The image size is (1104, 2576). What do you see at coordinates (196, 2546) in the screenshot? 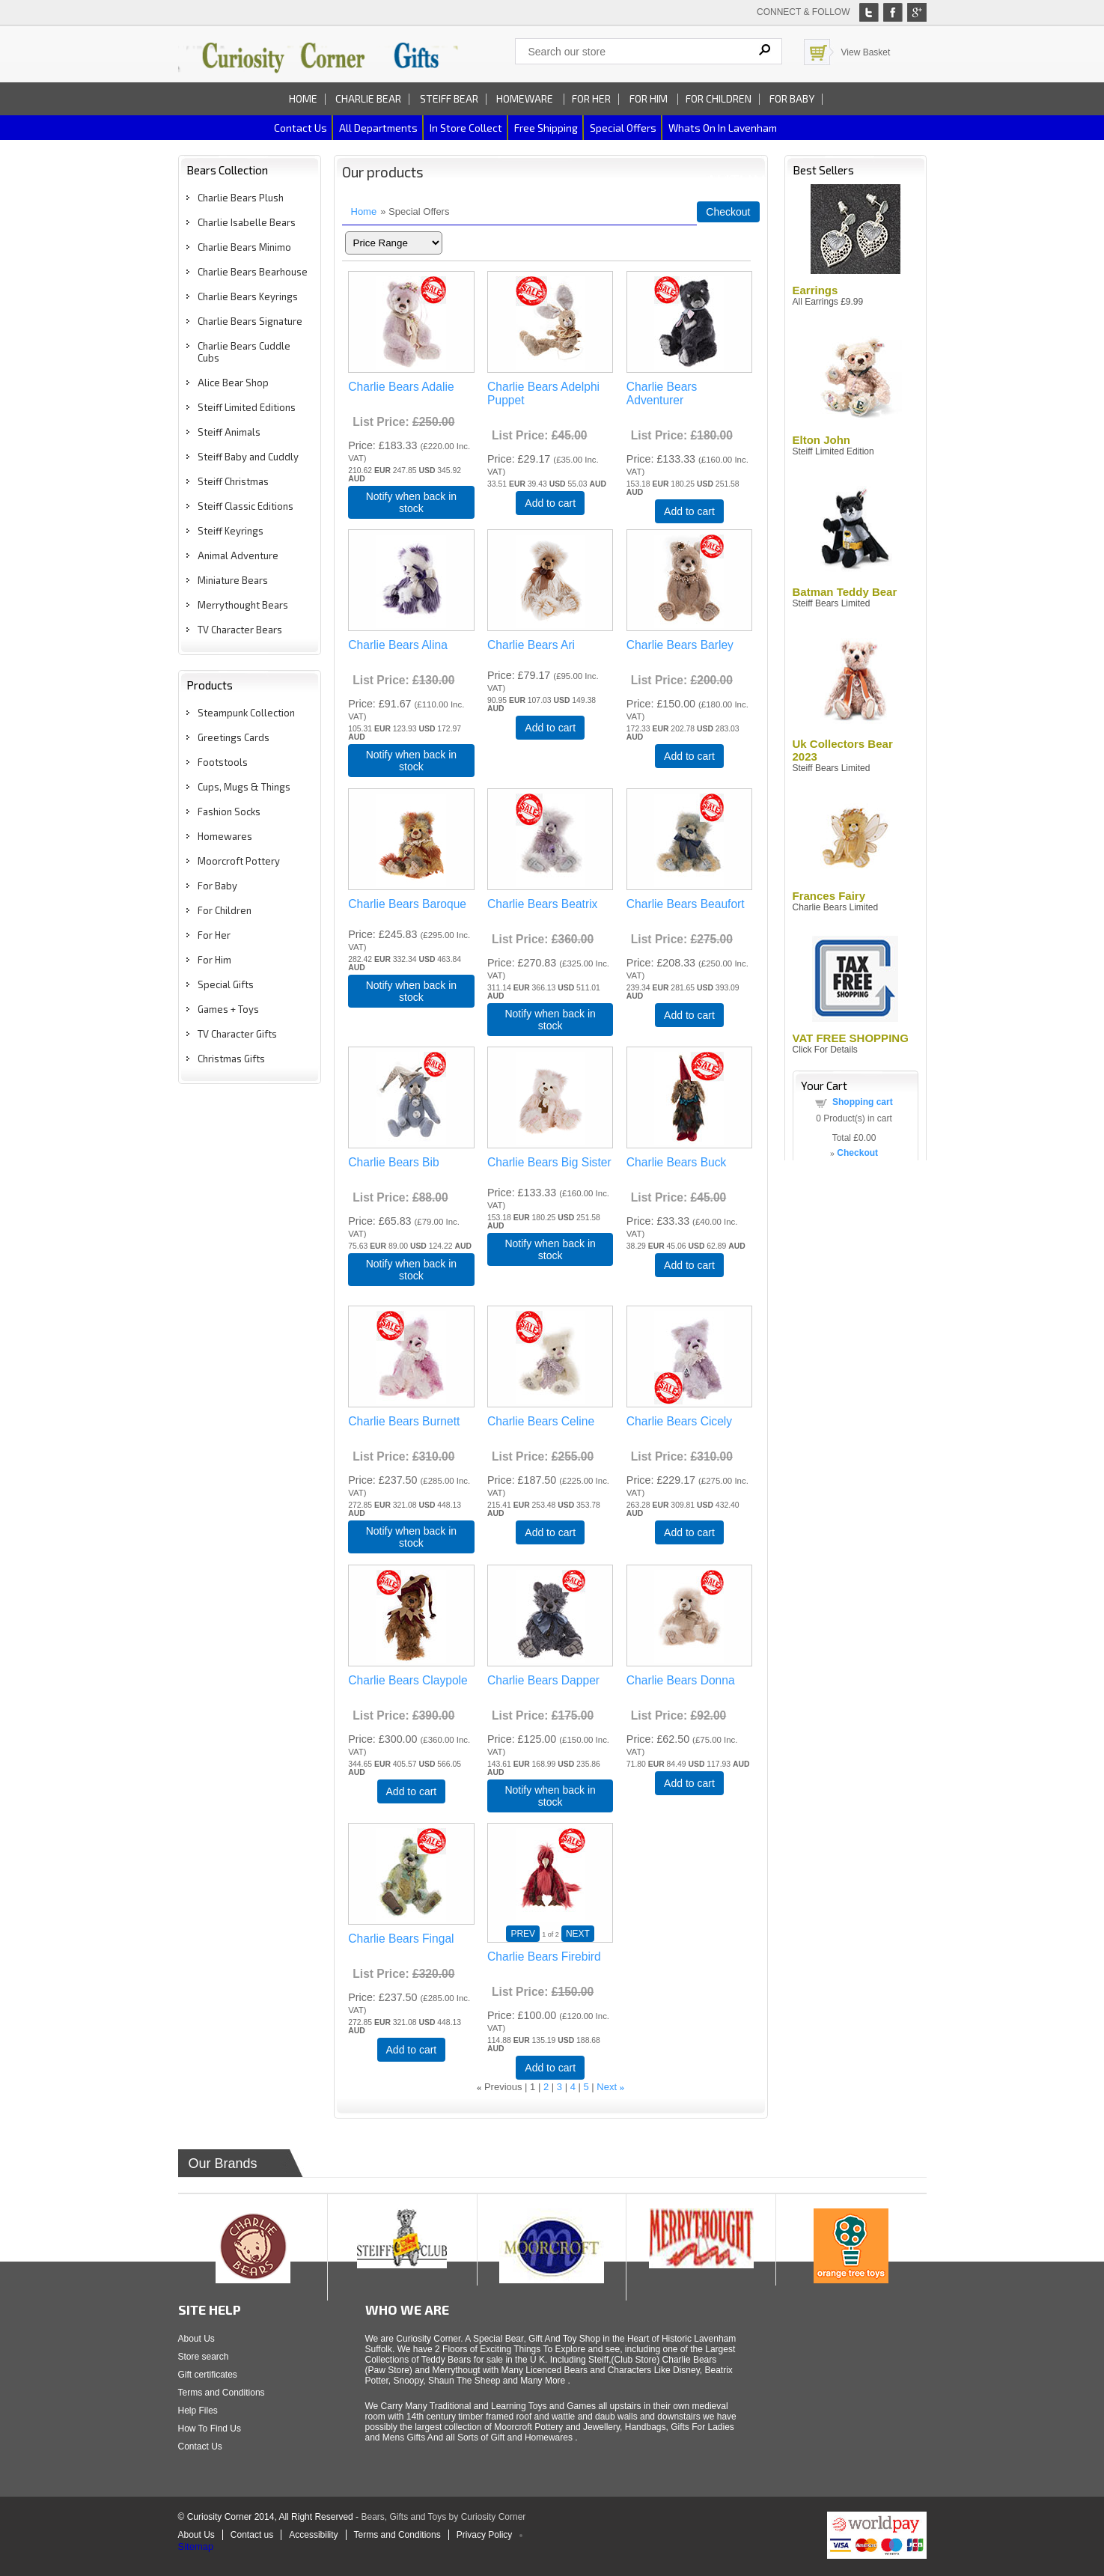
I see `Sitemap` at bounding box center [196, 2546].